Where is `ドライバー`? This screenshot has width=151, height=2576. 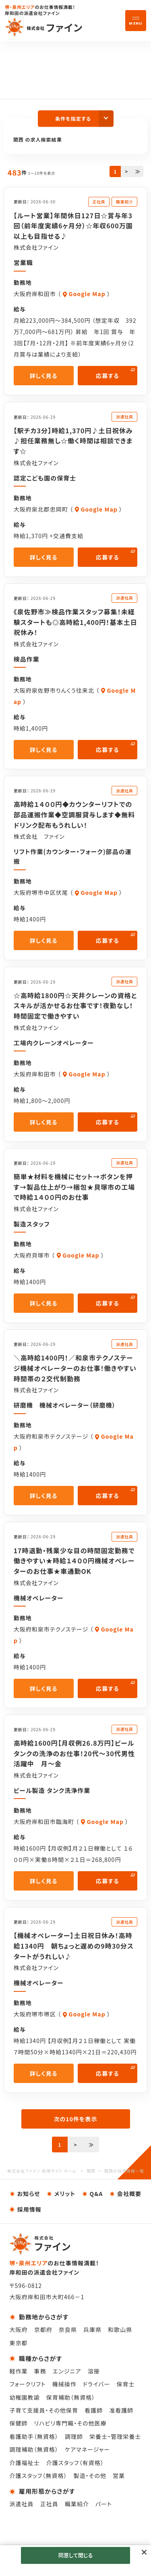 ドライバー is located at coordinates (96, 2384).